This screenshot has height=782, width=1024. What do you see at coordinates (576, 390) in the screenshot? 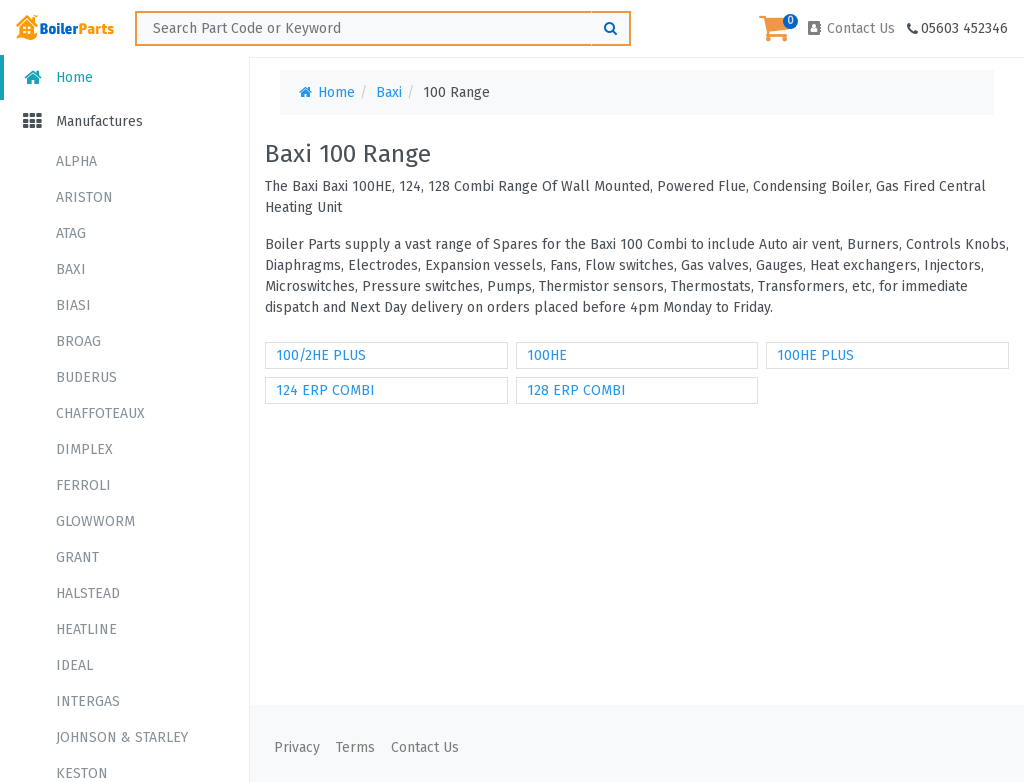
I see `128 ERP COMBI` at bounding box center [576, 390].